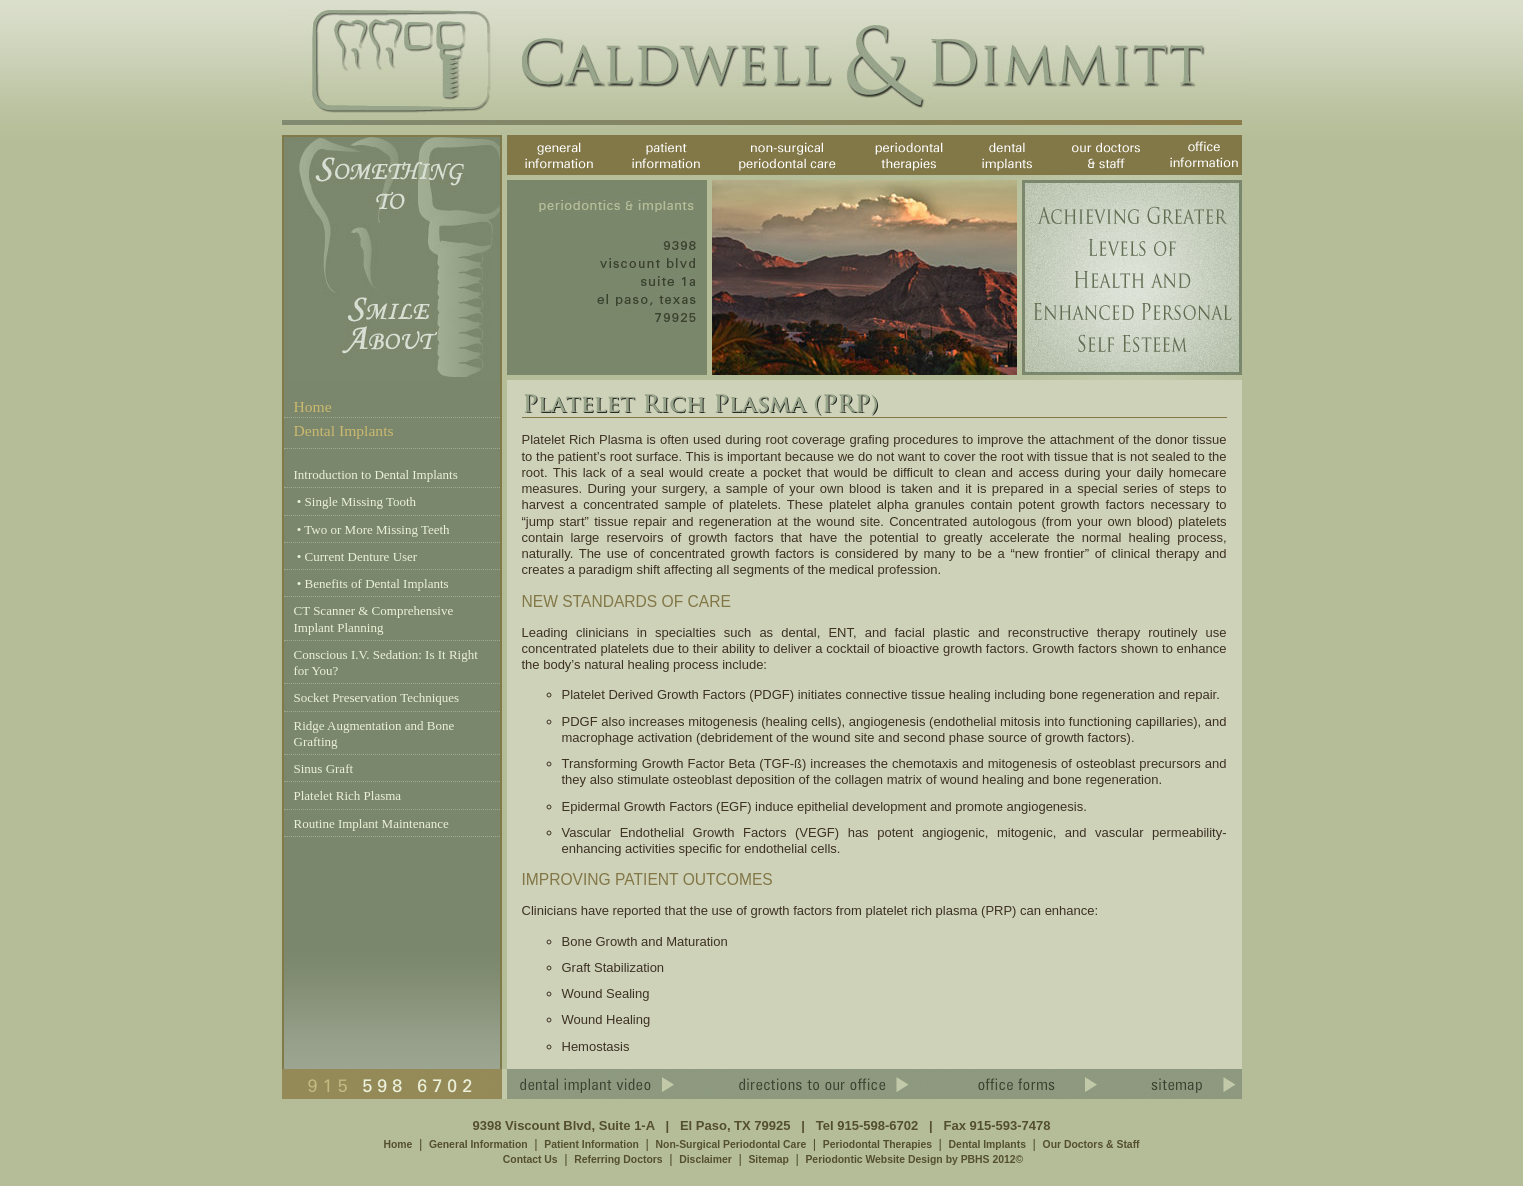 This screenshot has width=1523, height=1186. Describe the element at coordinates (705, 1159) in the screenshot. I see `Disclaimer` at that location.